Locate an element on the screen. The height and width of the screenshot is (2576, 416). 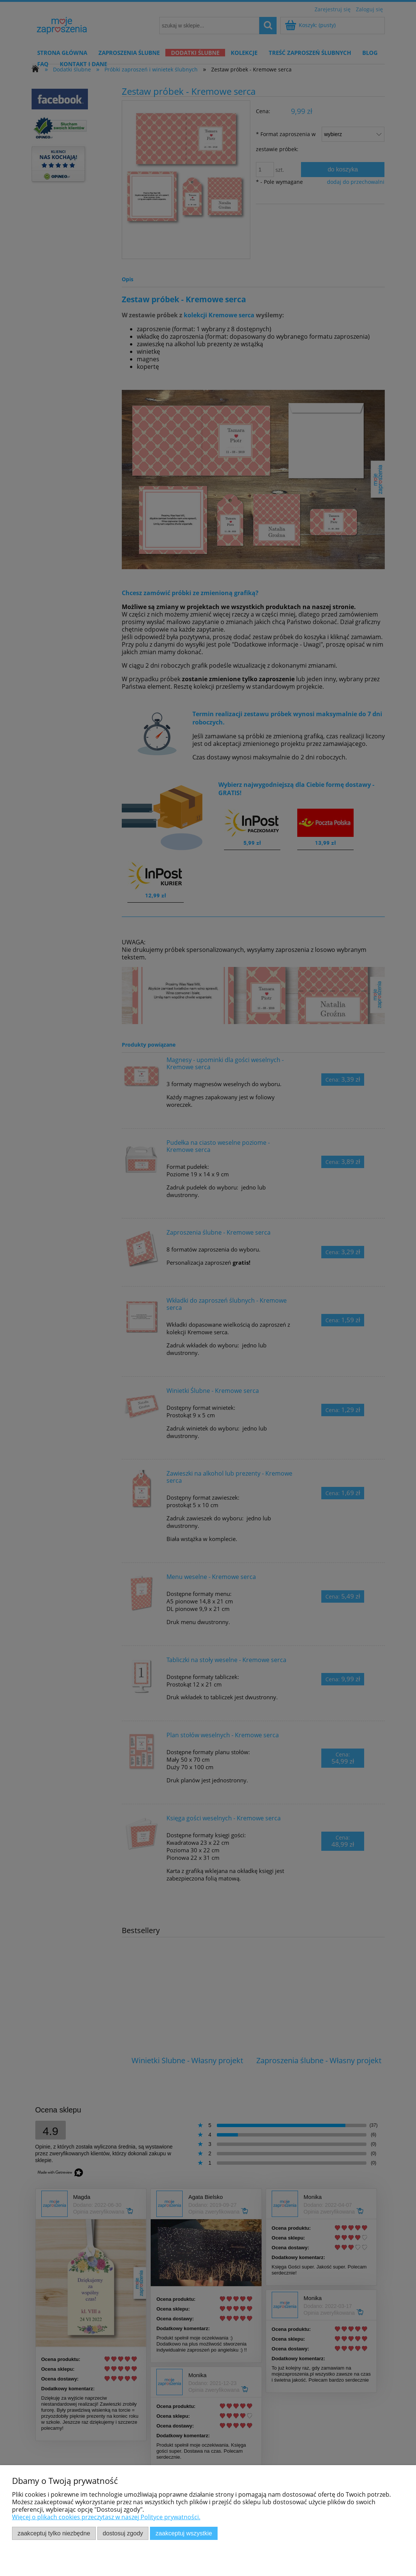
Dostosuj zgody is located at coordinates (123, 2533).